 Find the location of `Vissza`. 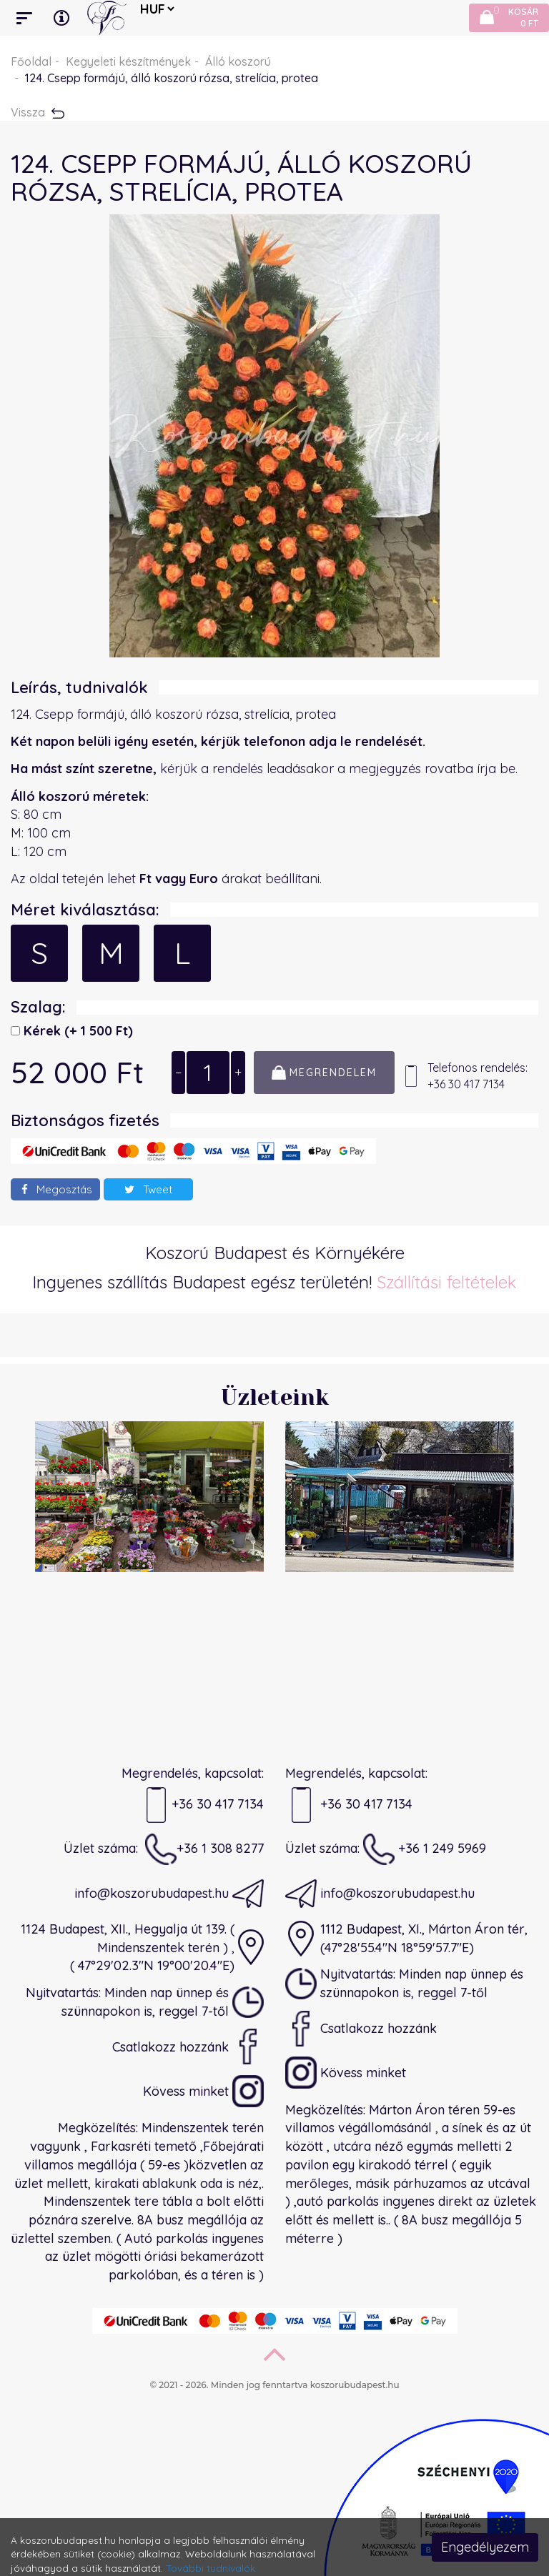

Vissza is located at coordinates (37, 112).